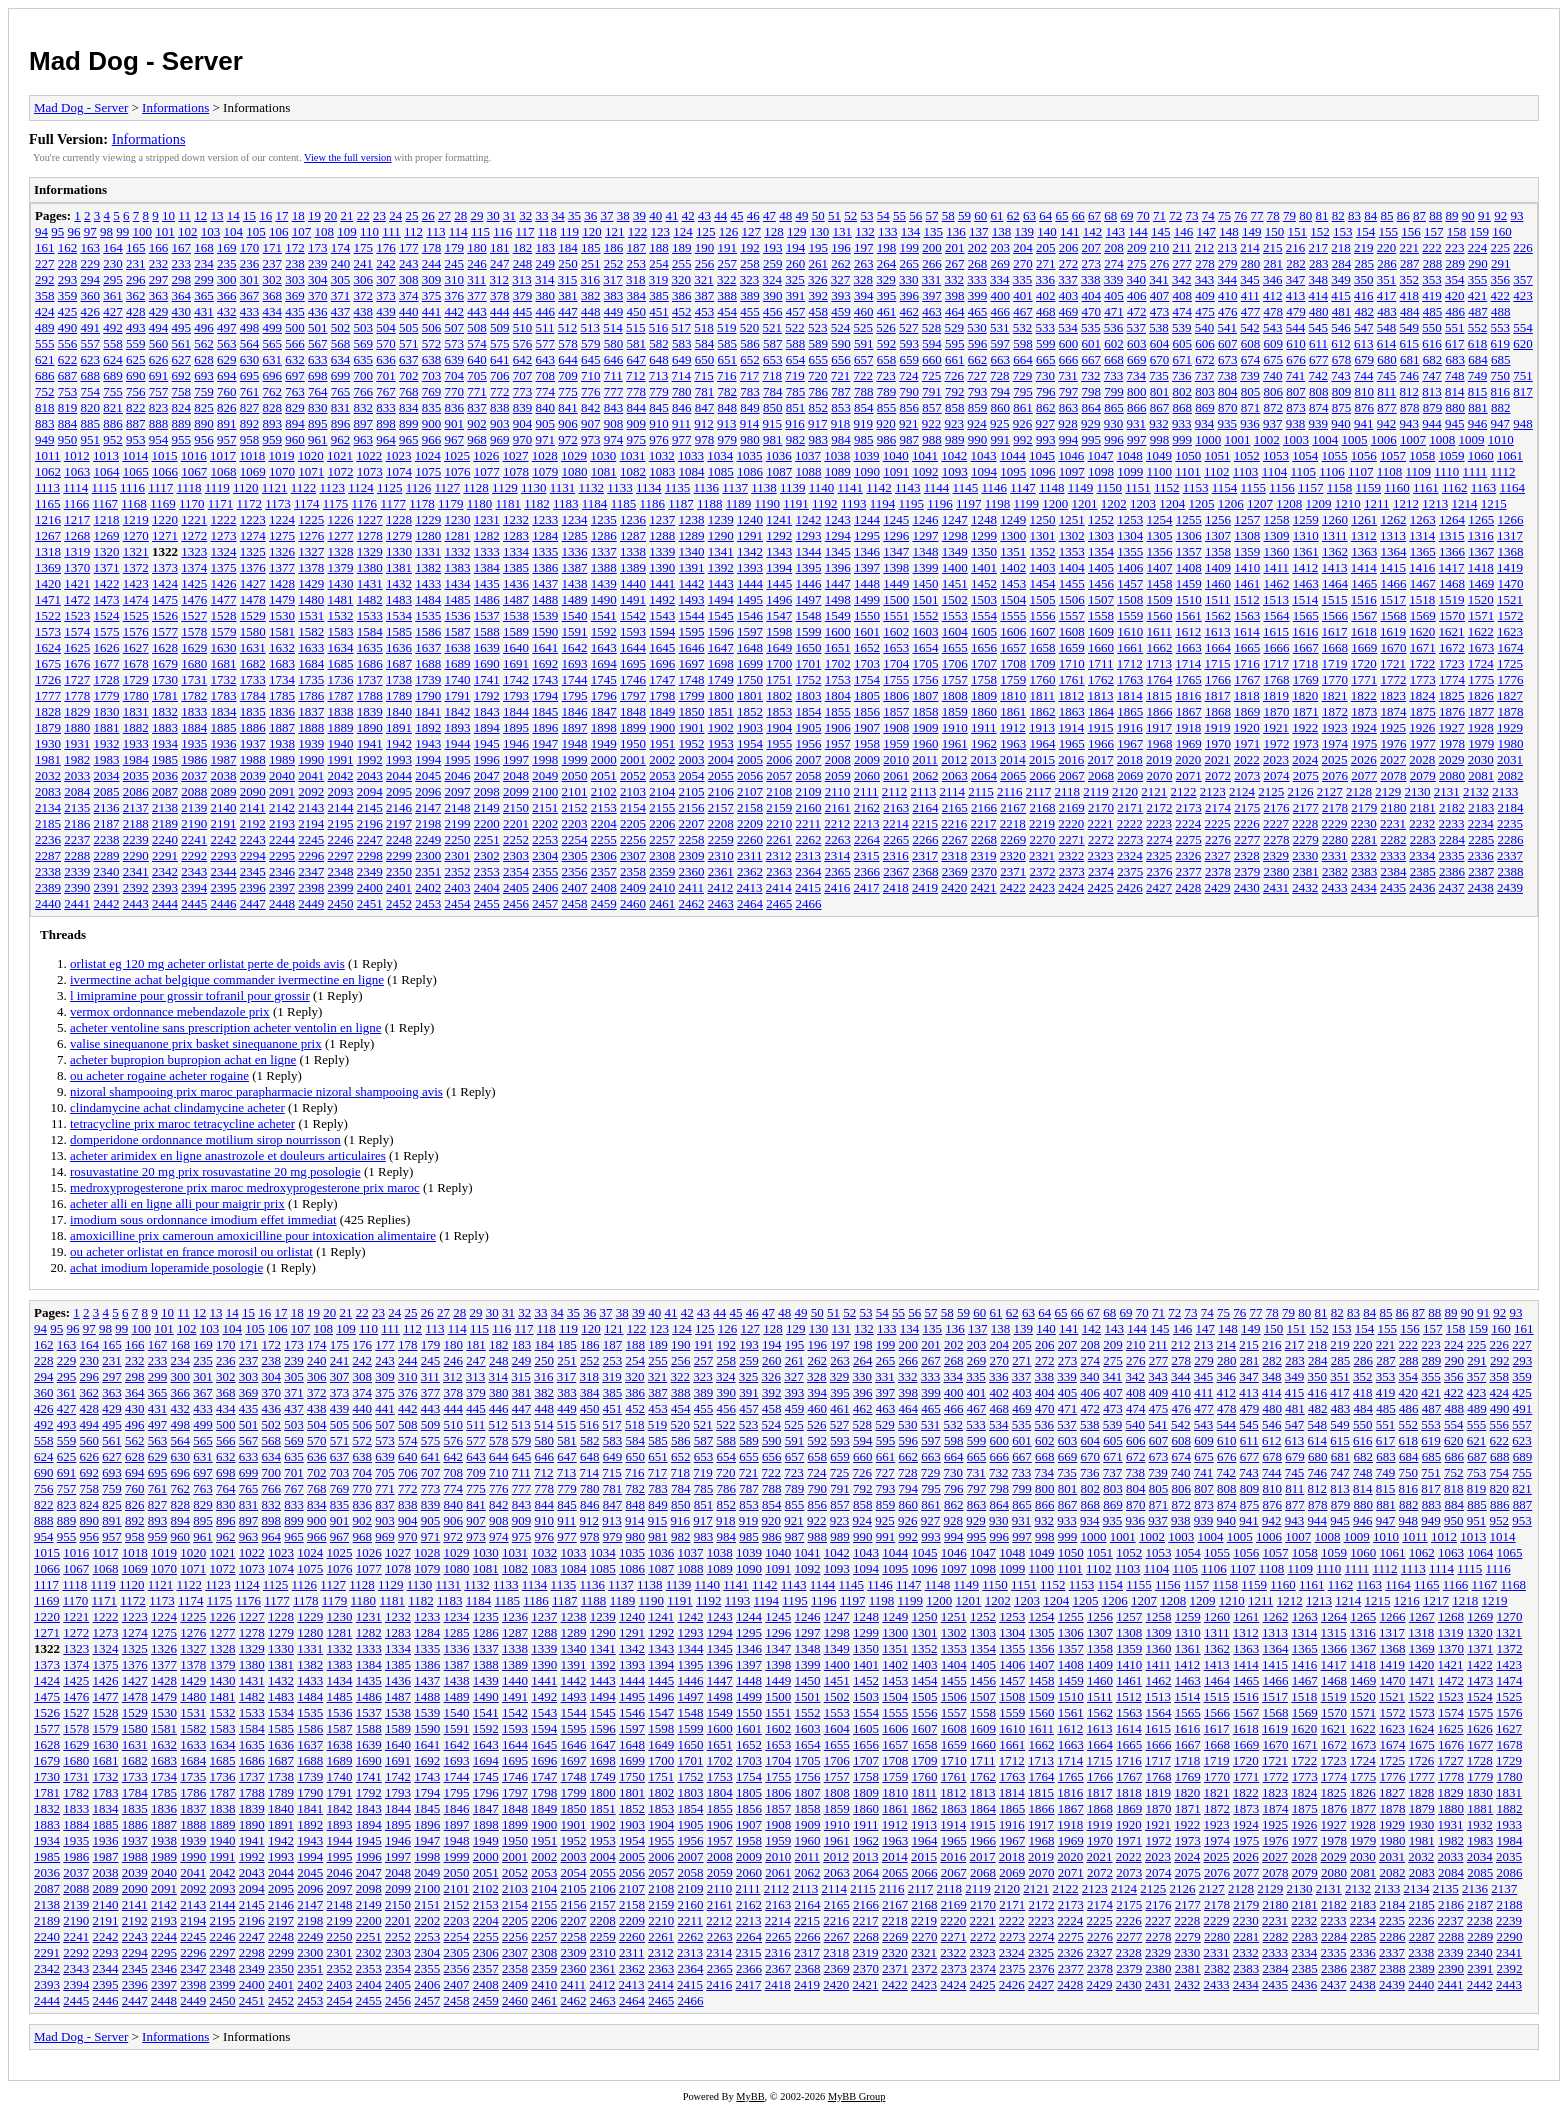  What do you see at coordinates (1137, 311) in the screenshot?
I see `472` at bounding box center [1137, 311].